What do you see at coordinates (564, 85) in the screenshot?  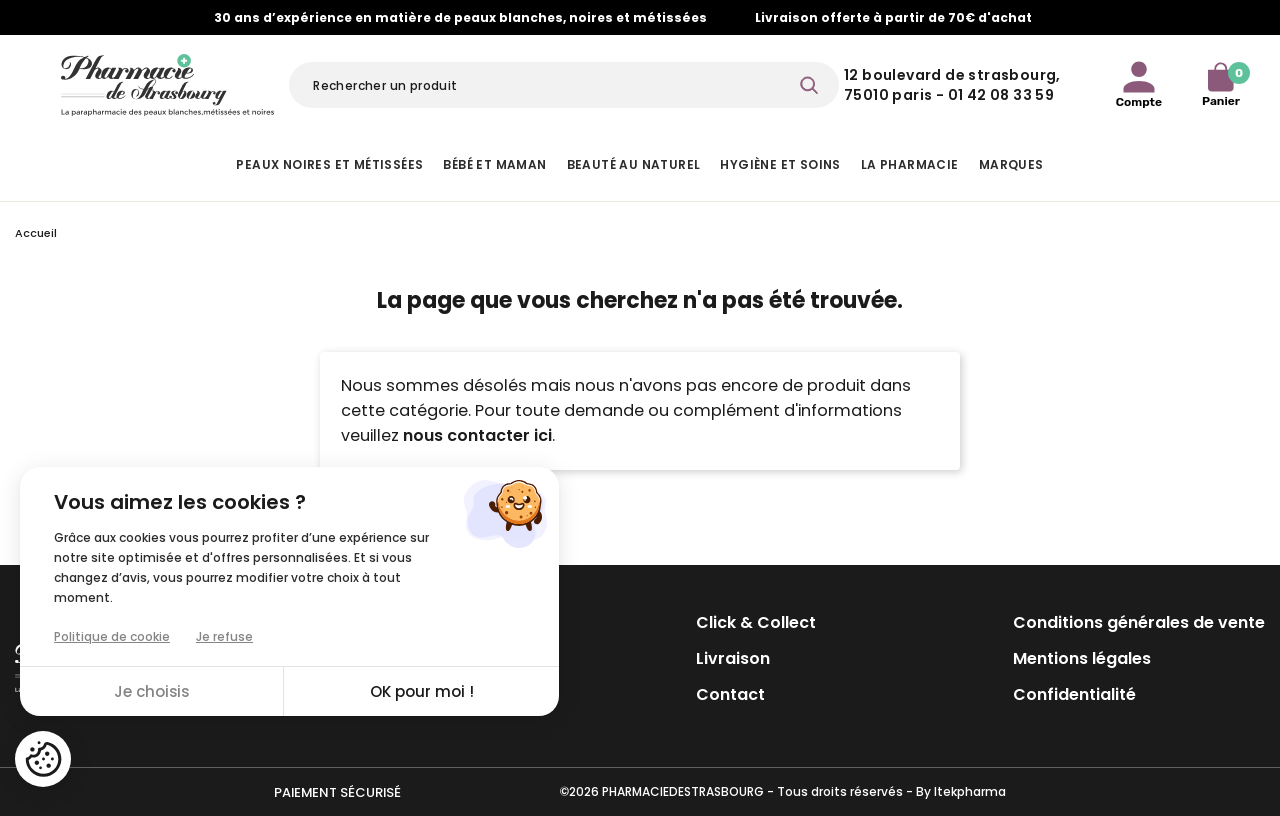 I see `[Rechercher]` at bounding box center [564, 85].